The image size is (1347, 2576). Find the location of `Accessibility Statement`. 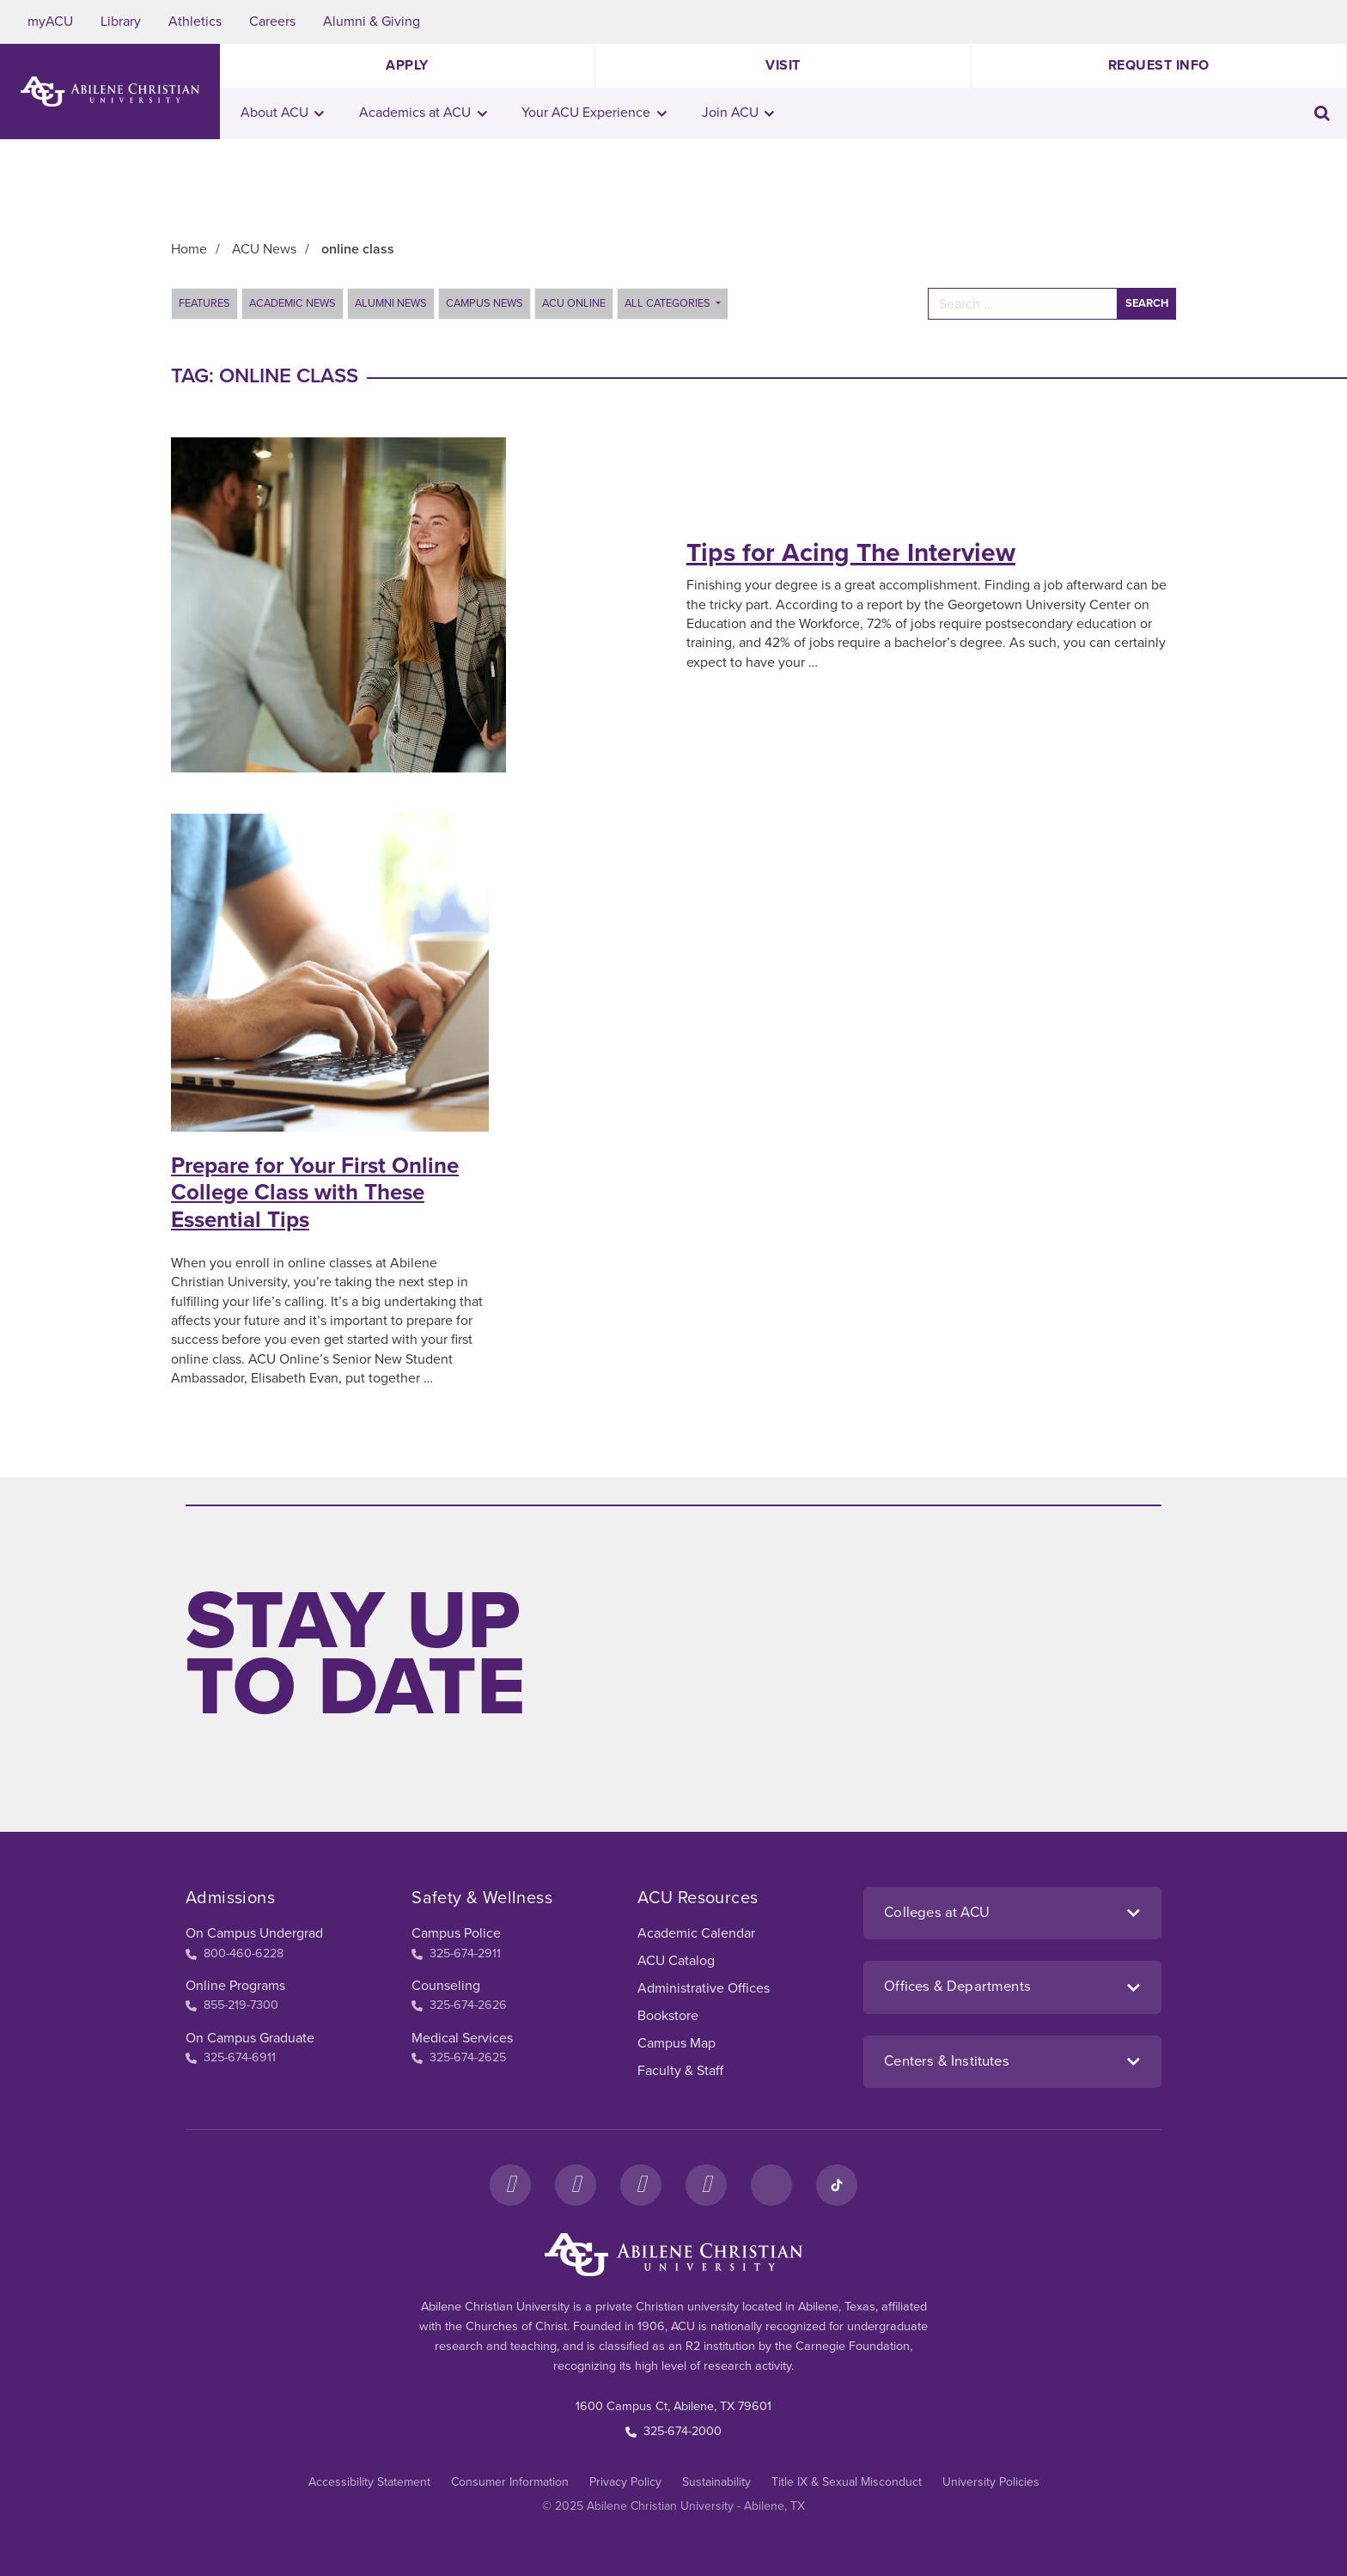

Accessibility Statement is located at coordinates (369, 2482).